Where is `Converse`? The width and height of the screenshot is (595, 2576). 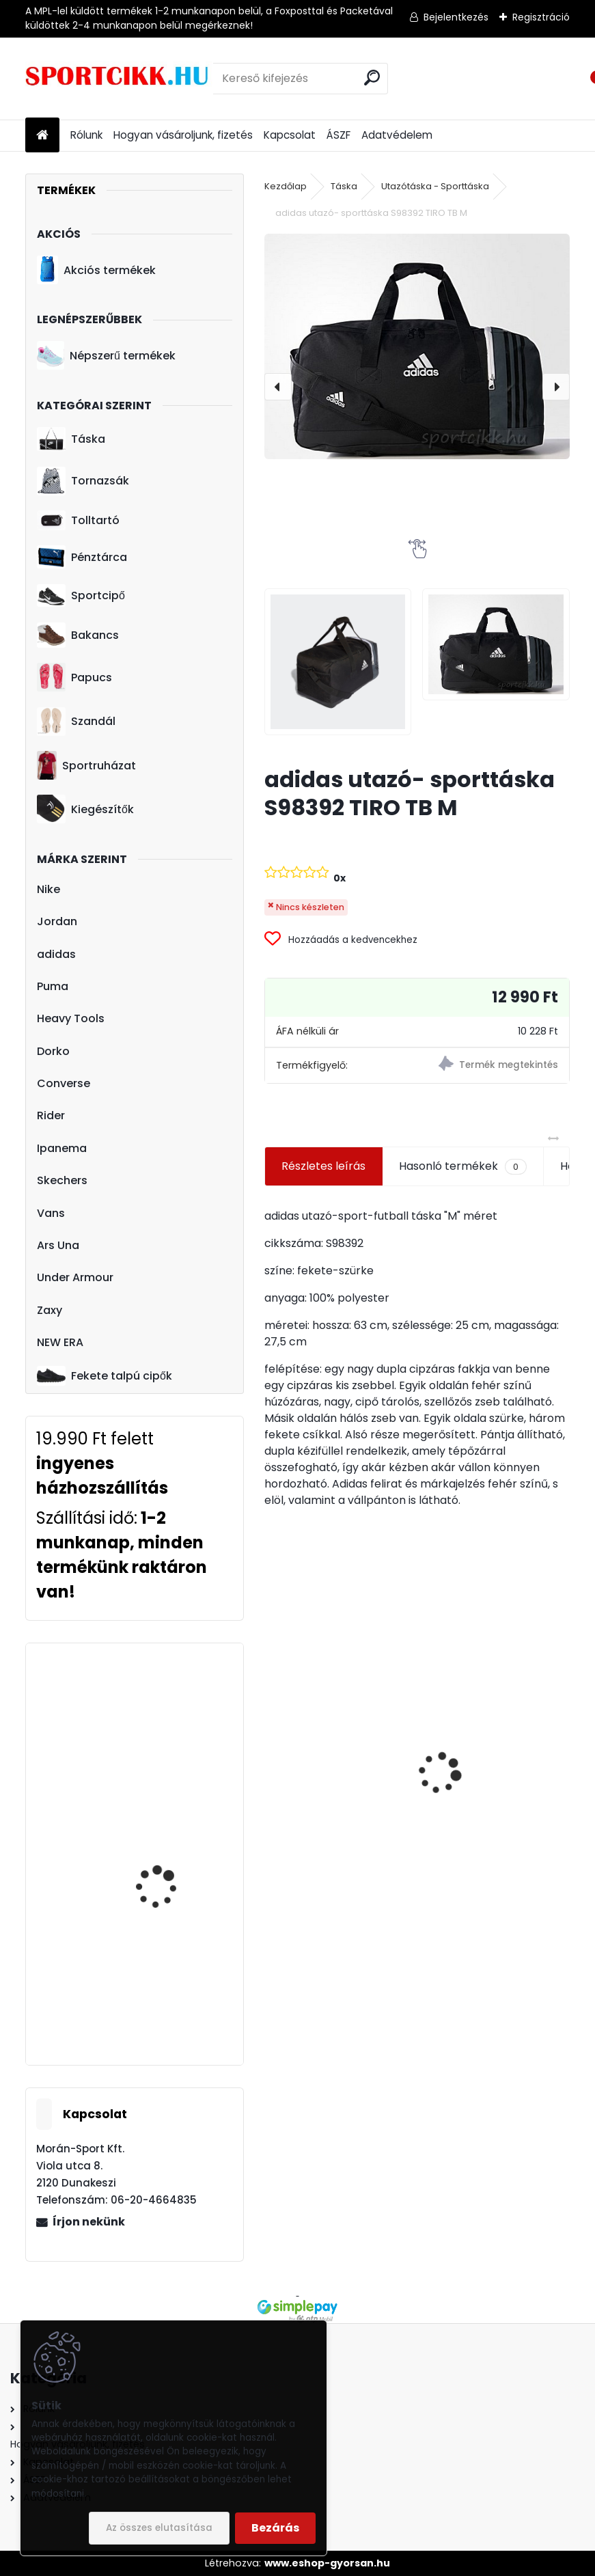 Converse is located at coordinates (63, 1083).